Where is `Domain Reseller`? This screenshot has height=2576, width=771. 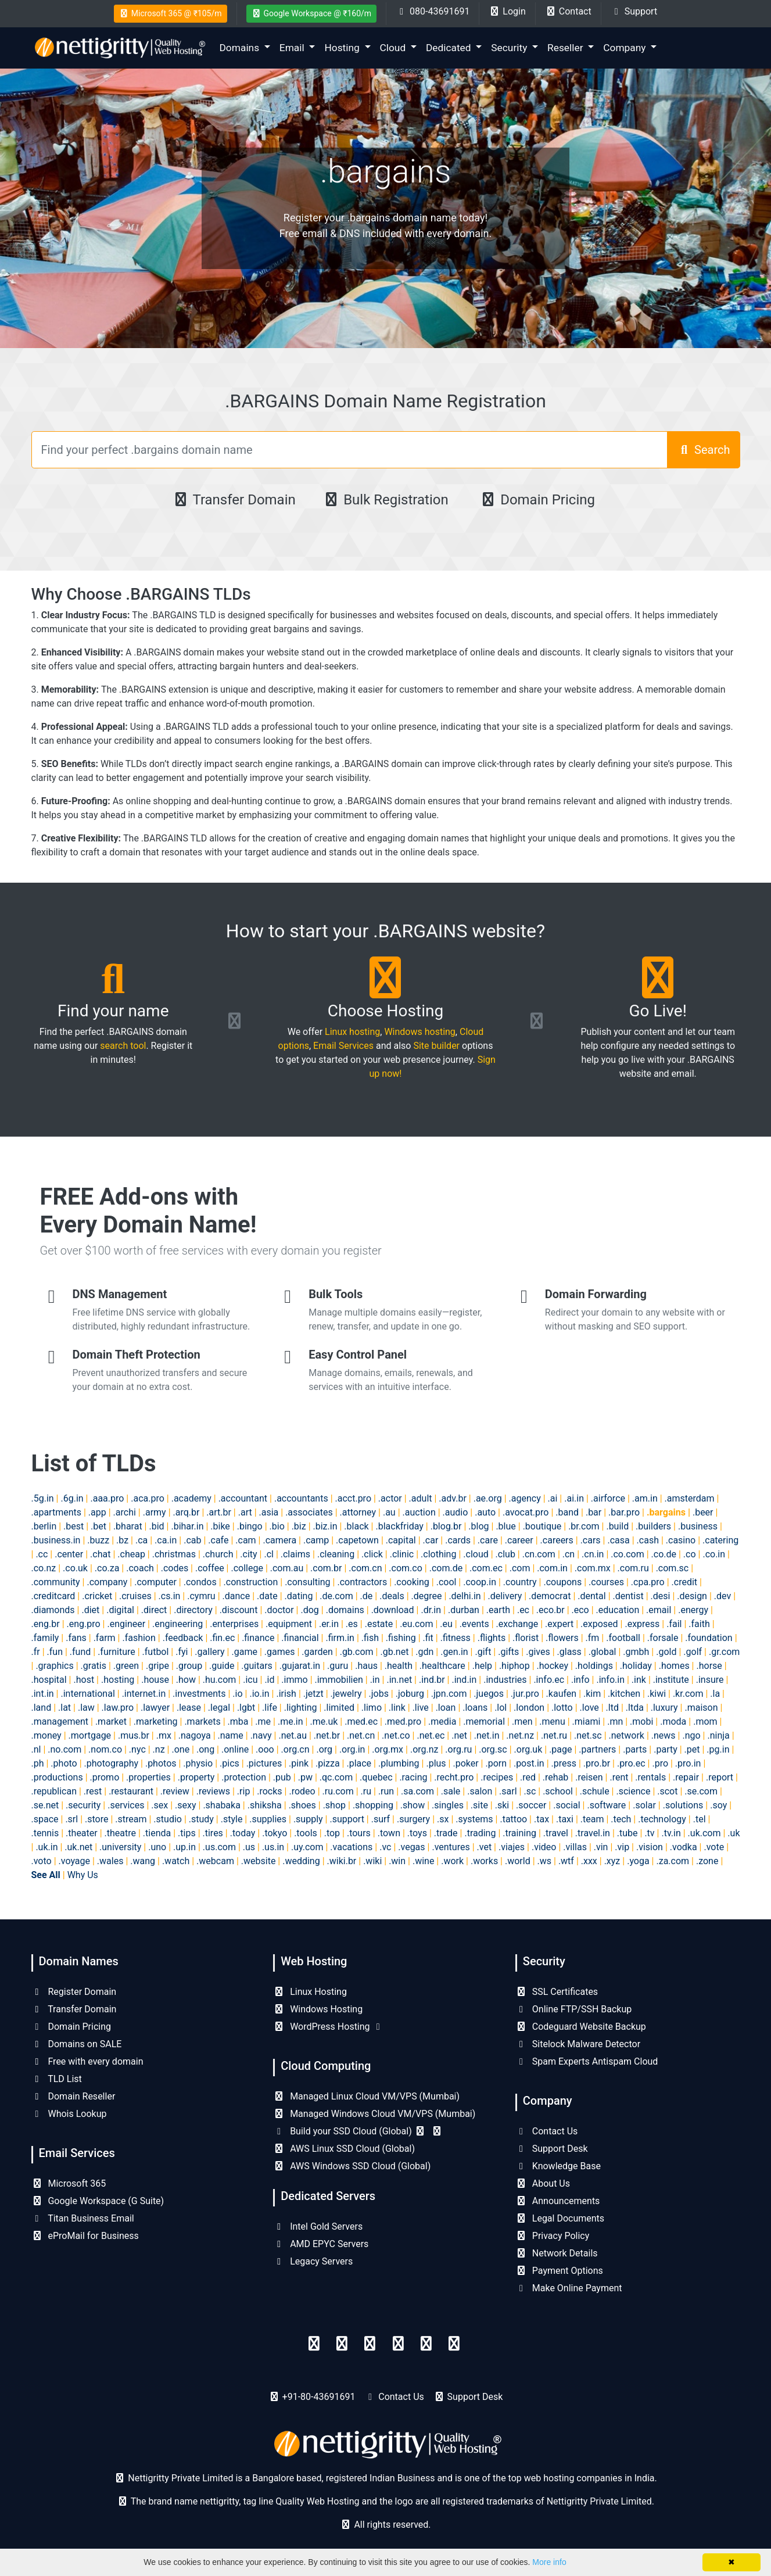
Domain Reseller is located at coordinates (73, 2096).